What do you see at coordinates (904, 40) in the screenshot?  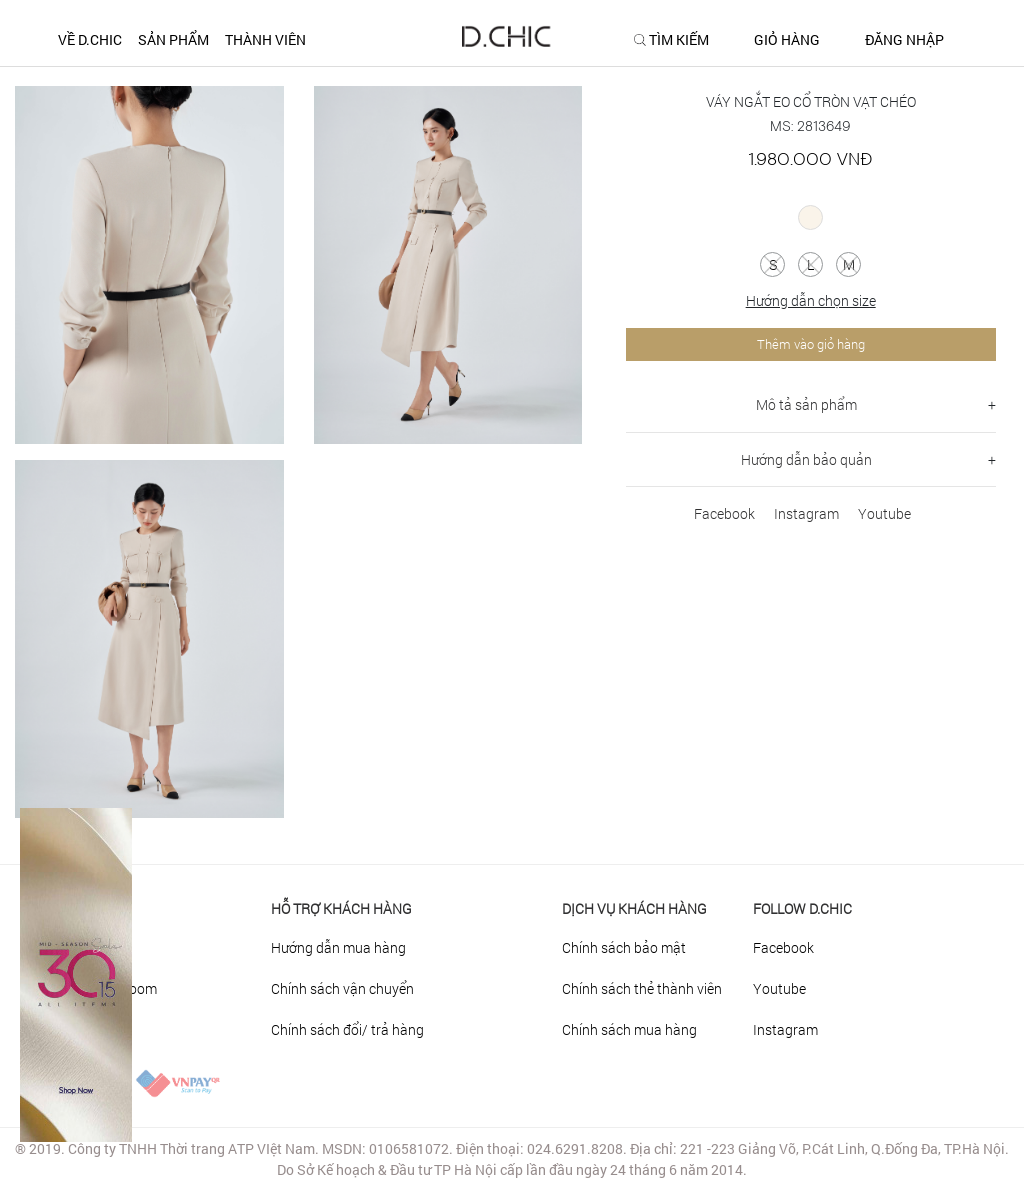 I see `ĐĂNG NHẬP` at bounding box center [904, 40].